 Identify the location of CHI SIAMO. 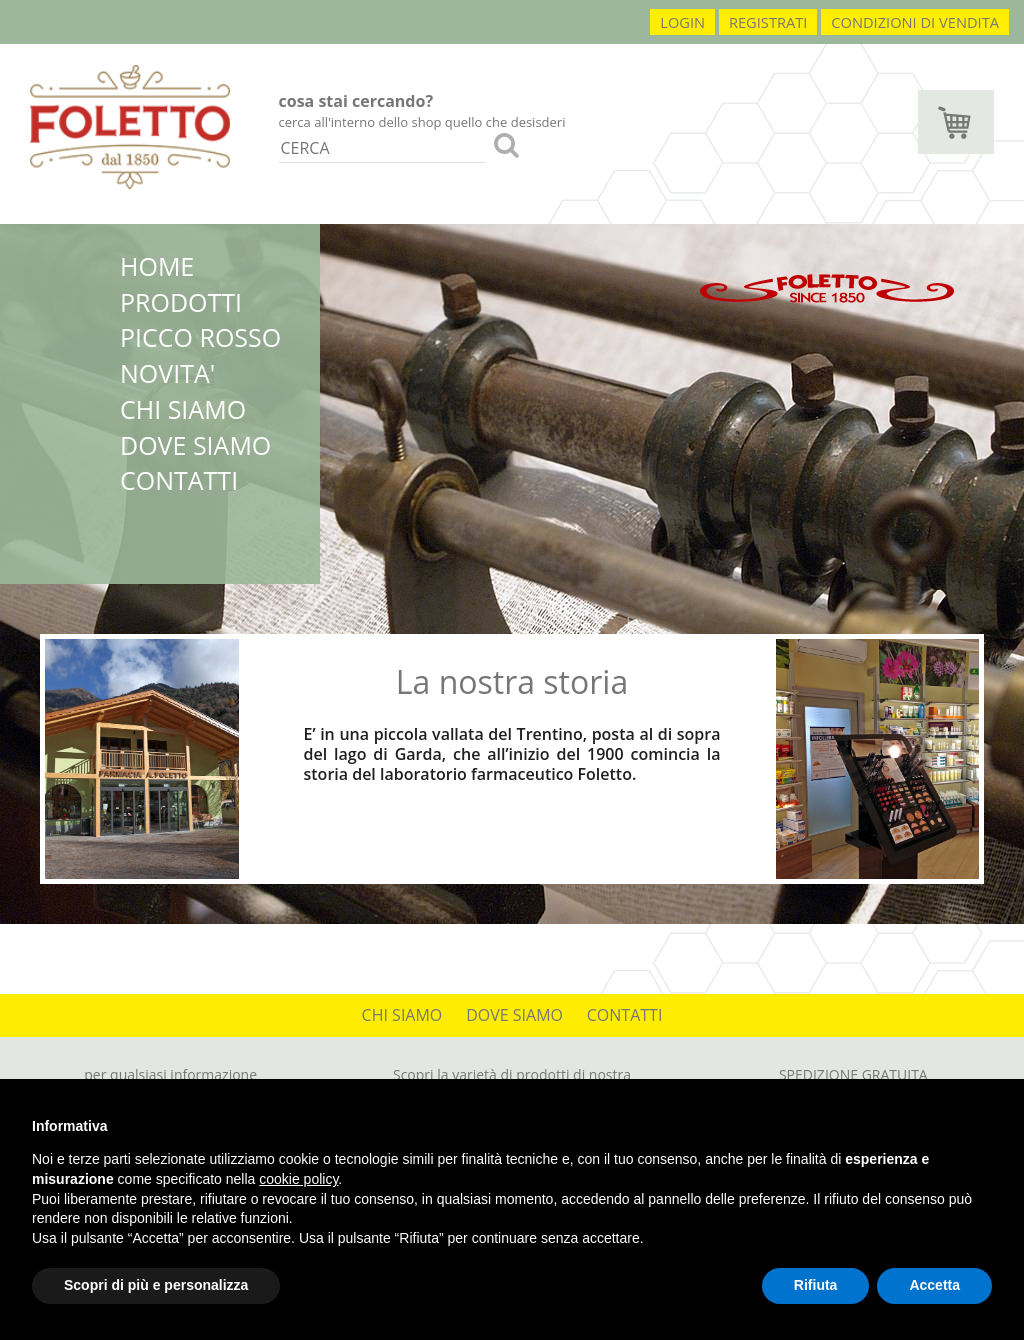
(183, 409).